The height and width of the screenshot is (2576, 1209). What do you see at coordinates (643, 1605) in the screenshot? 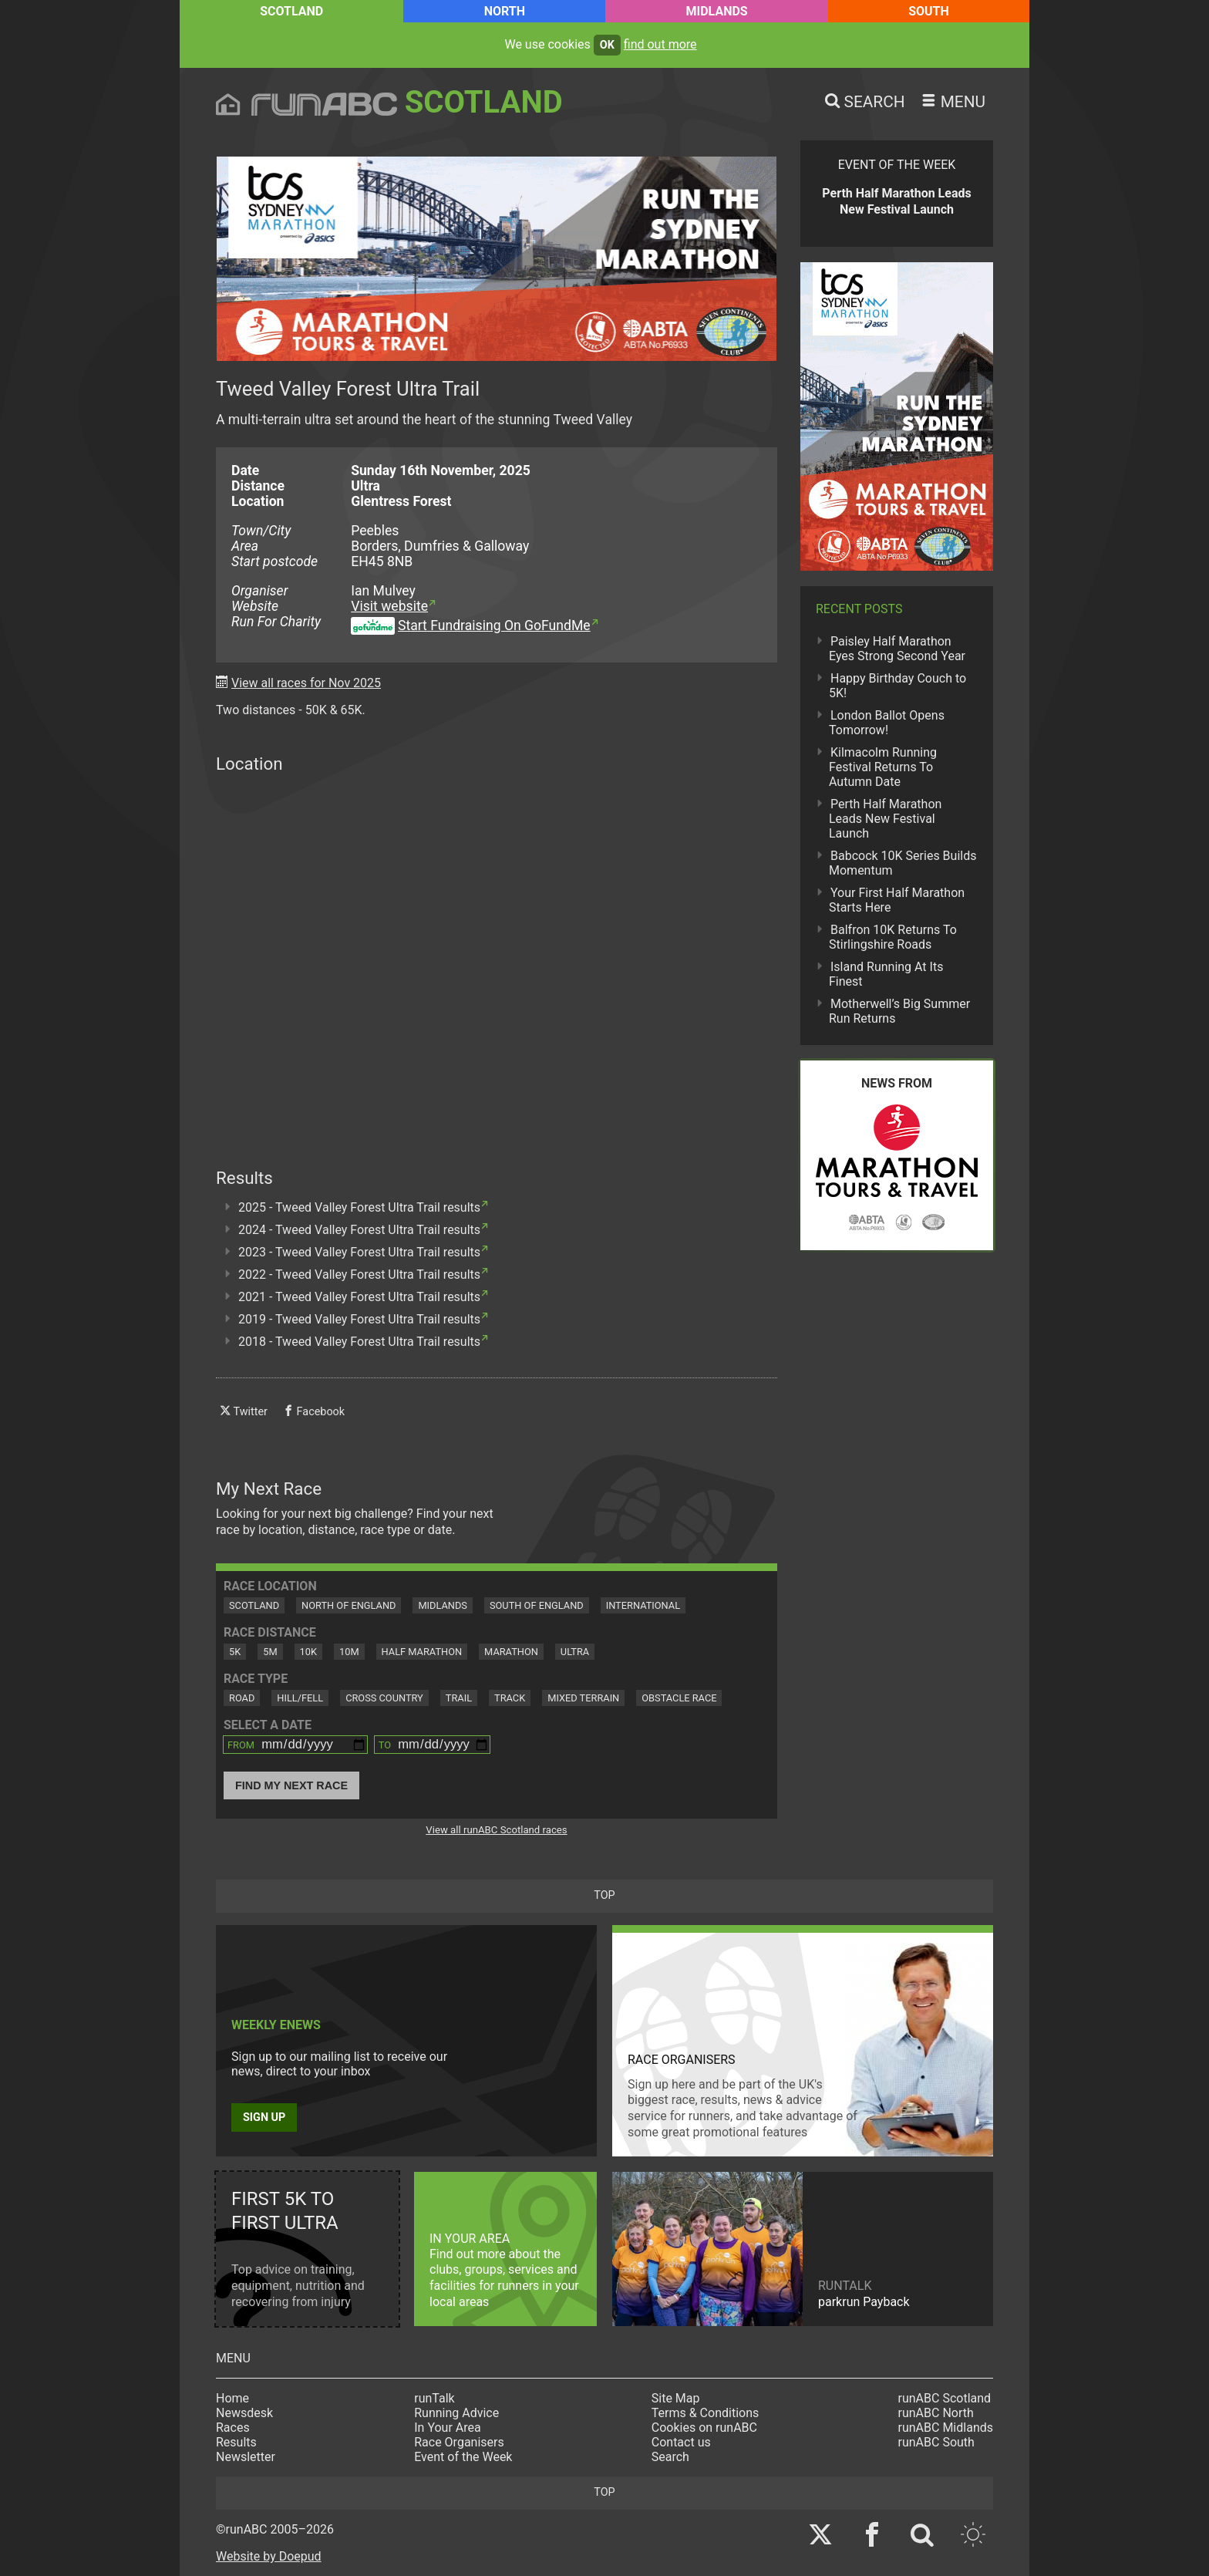
I see `International` at bounding box center [643, 1605].